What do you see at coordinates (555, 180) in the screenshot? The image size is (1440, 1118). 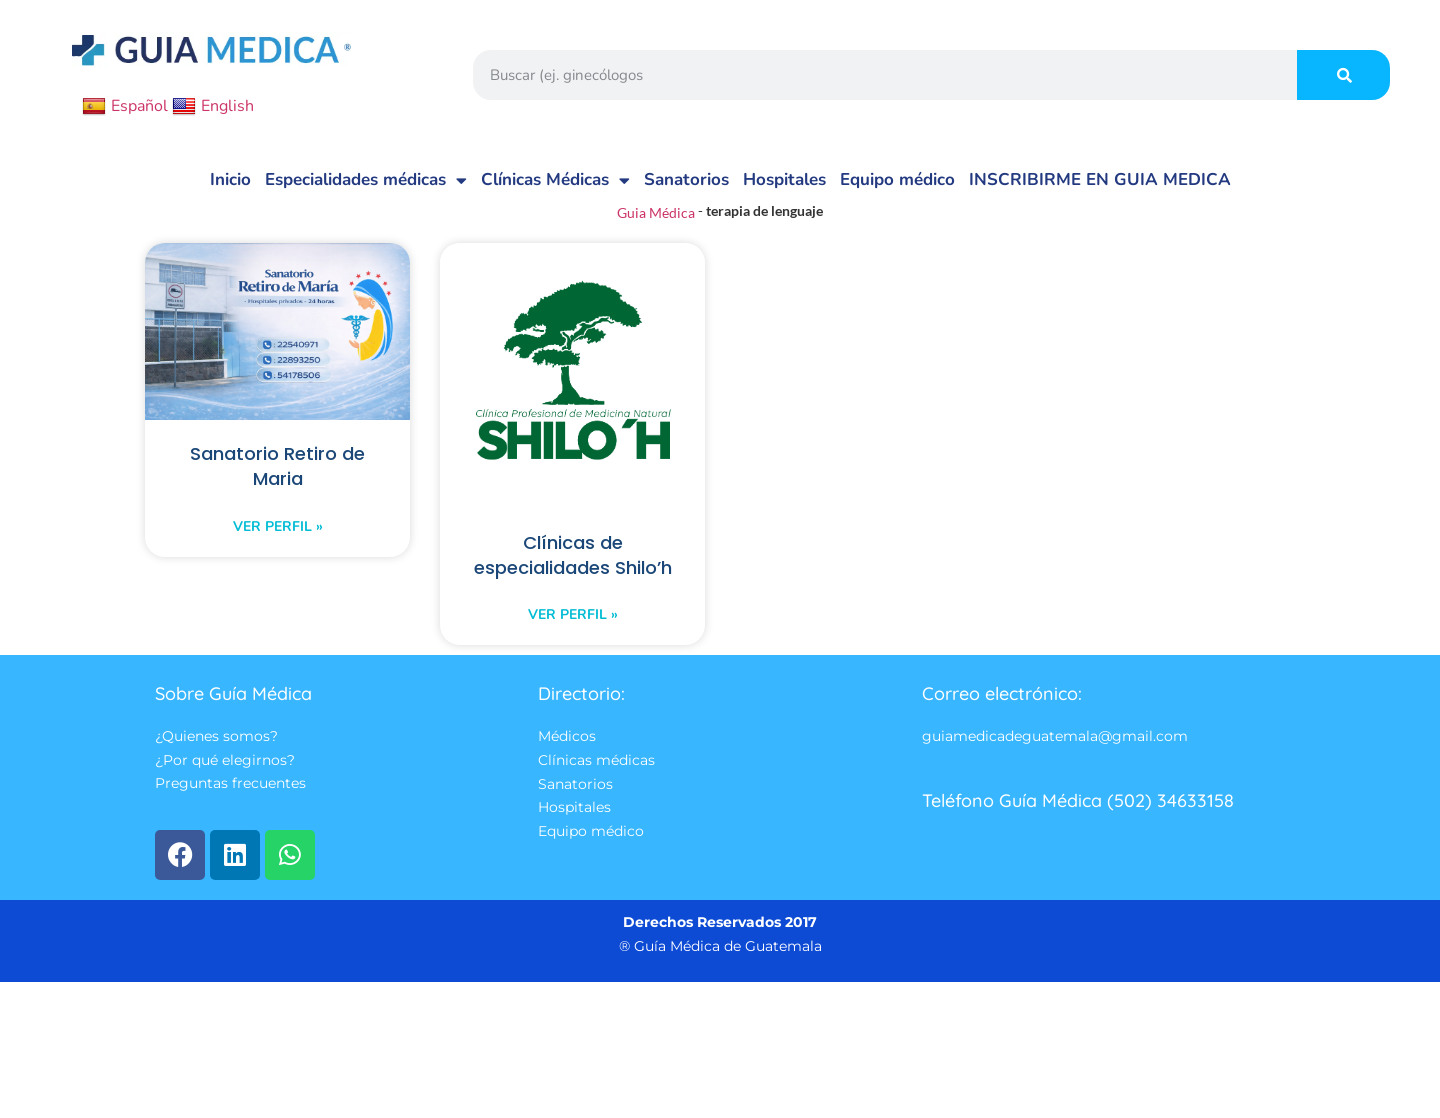 I see `Clínicas Médicas` at bounding box center [555, 180].